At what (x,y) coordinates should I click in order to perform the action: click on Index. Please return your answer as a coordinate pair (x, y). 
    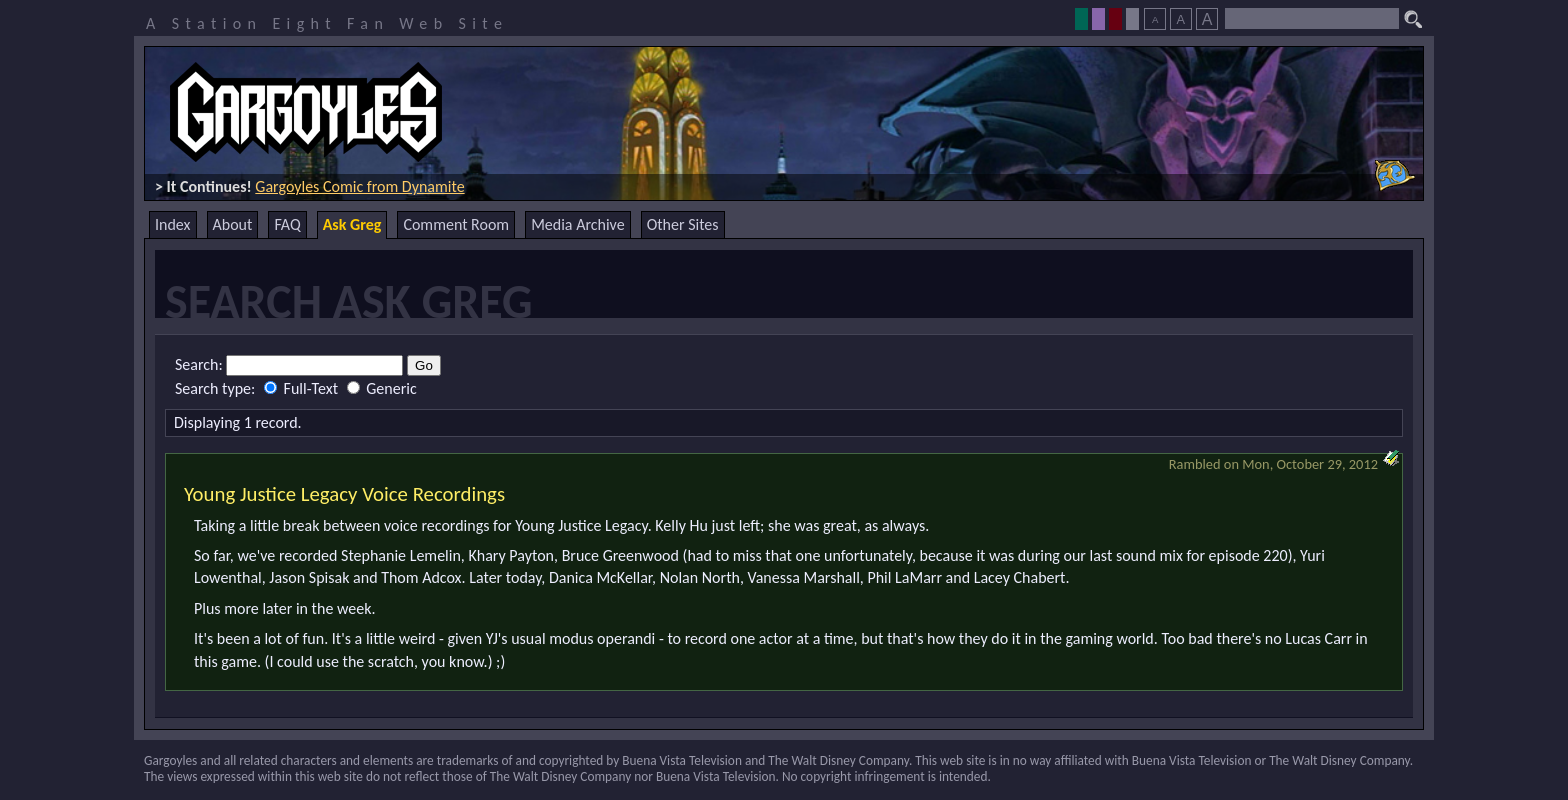
    Looking at the image, I should click on (173, 224).